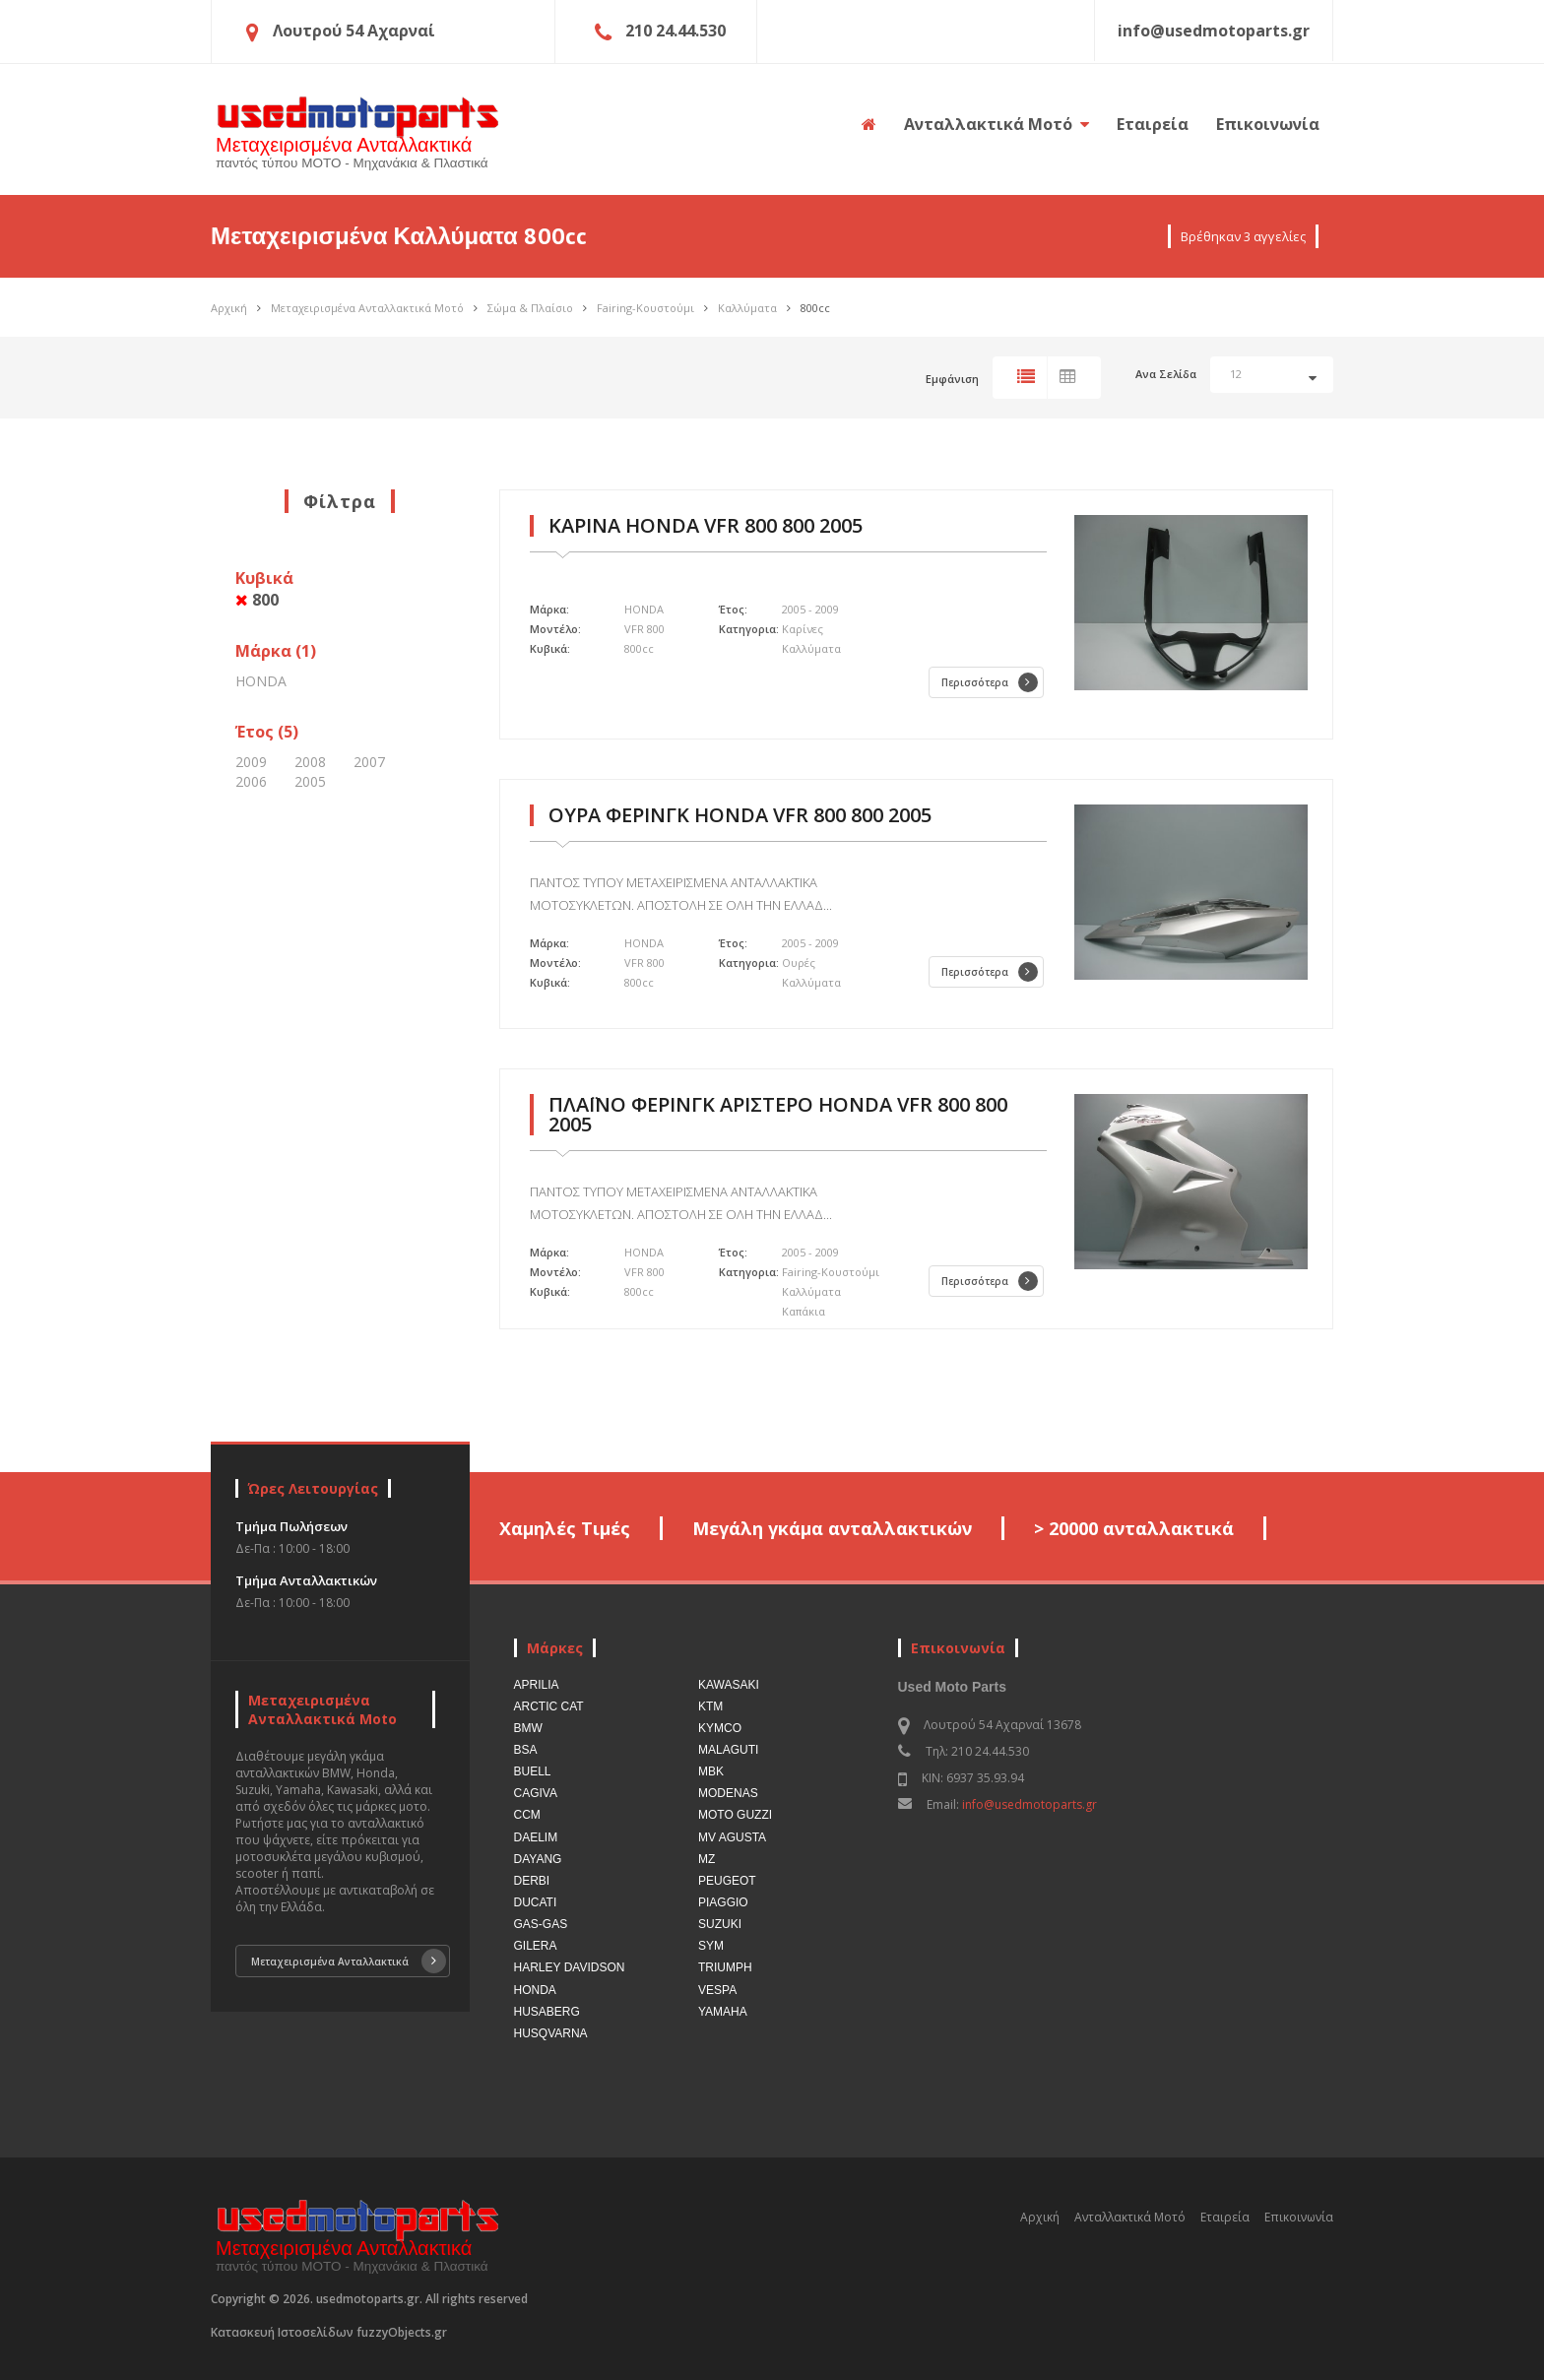 Image resolution: width=1544 pixels, height=2380 pixels. What do you see at coordinates (536, 1685) in the screenshot?
I see `APRILIA` at bounding box center [536, 1685].